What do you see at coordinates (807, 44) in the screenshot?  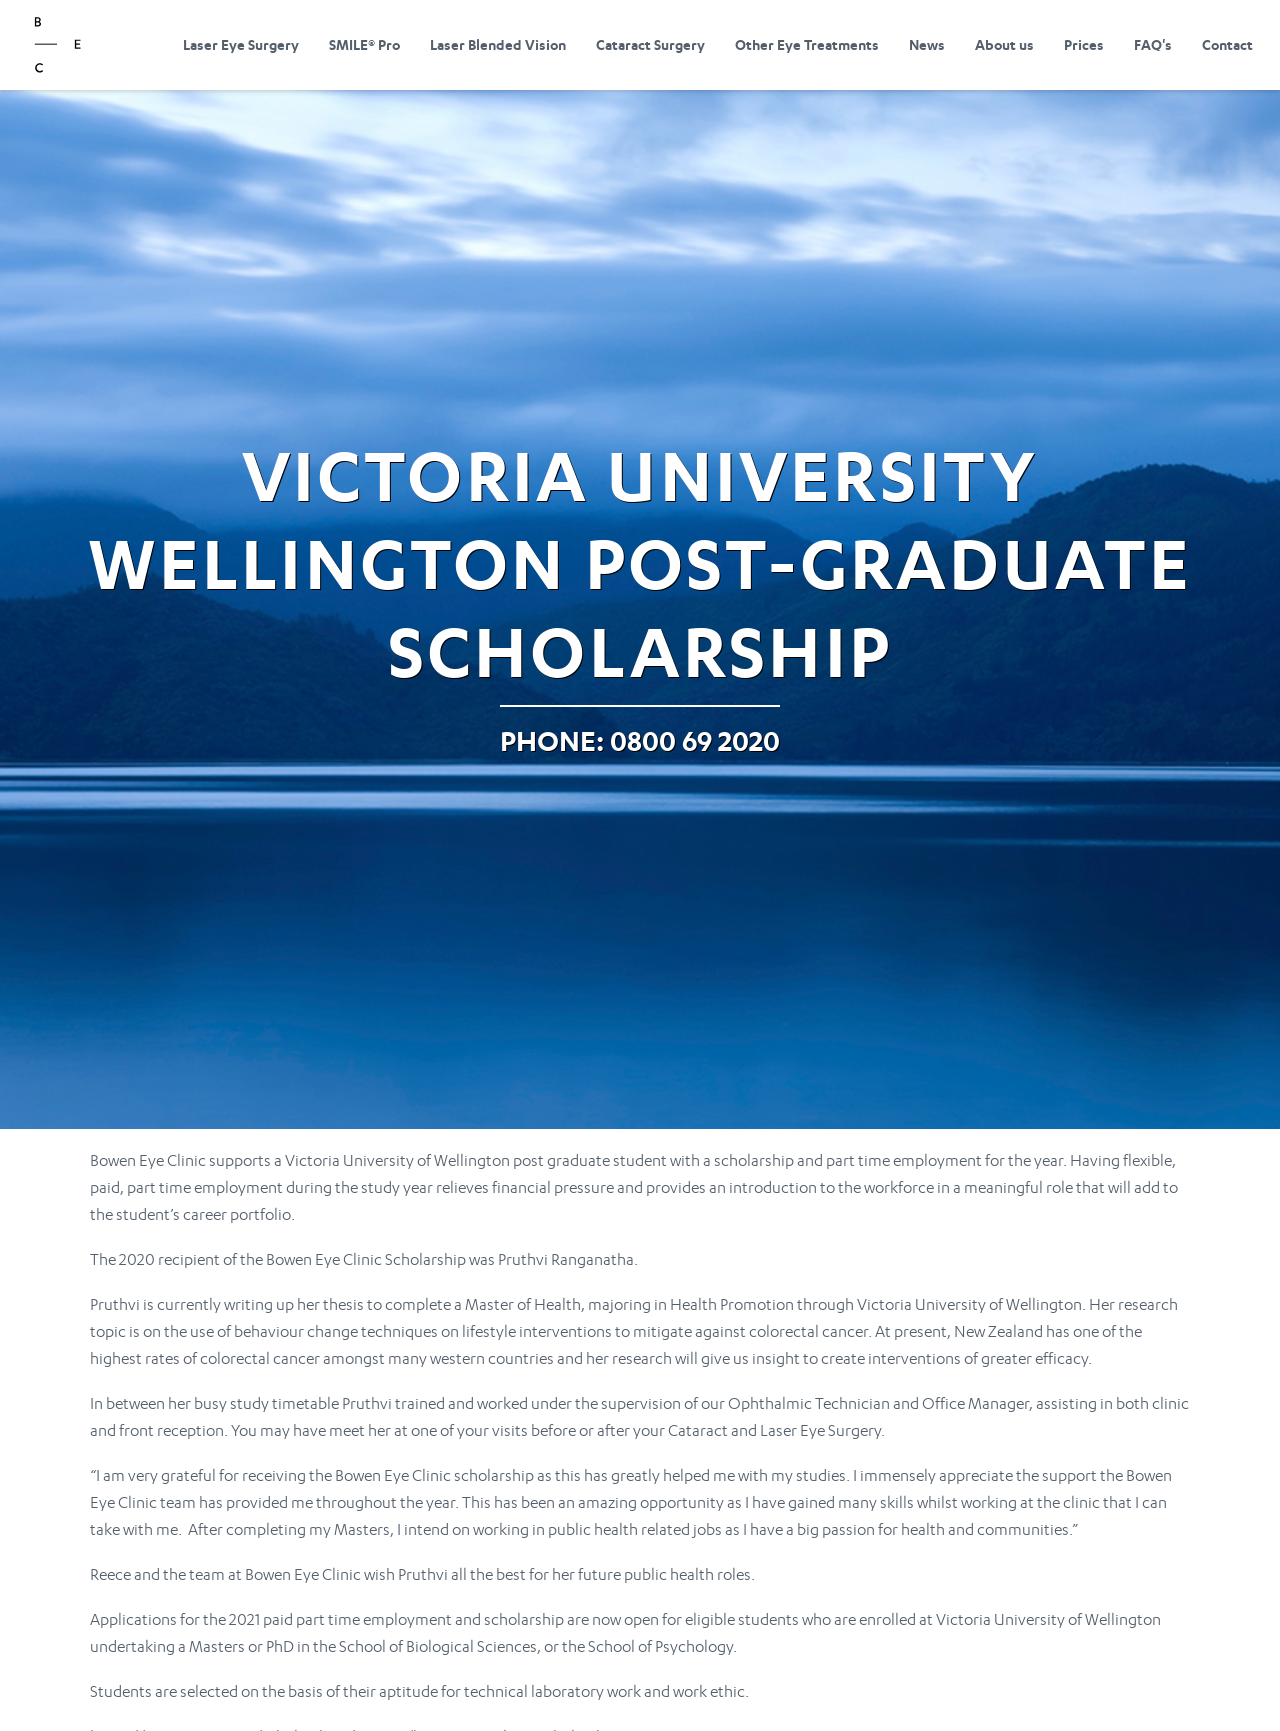 I see `Other Eye Treatments` at bounding box center [807, 44].